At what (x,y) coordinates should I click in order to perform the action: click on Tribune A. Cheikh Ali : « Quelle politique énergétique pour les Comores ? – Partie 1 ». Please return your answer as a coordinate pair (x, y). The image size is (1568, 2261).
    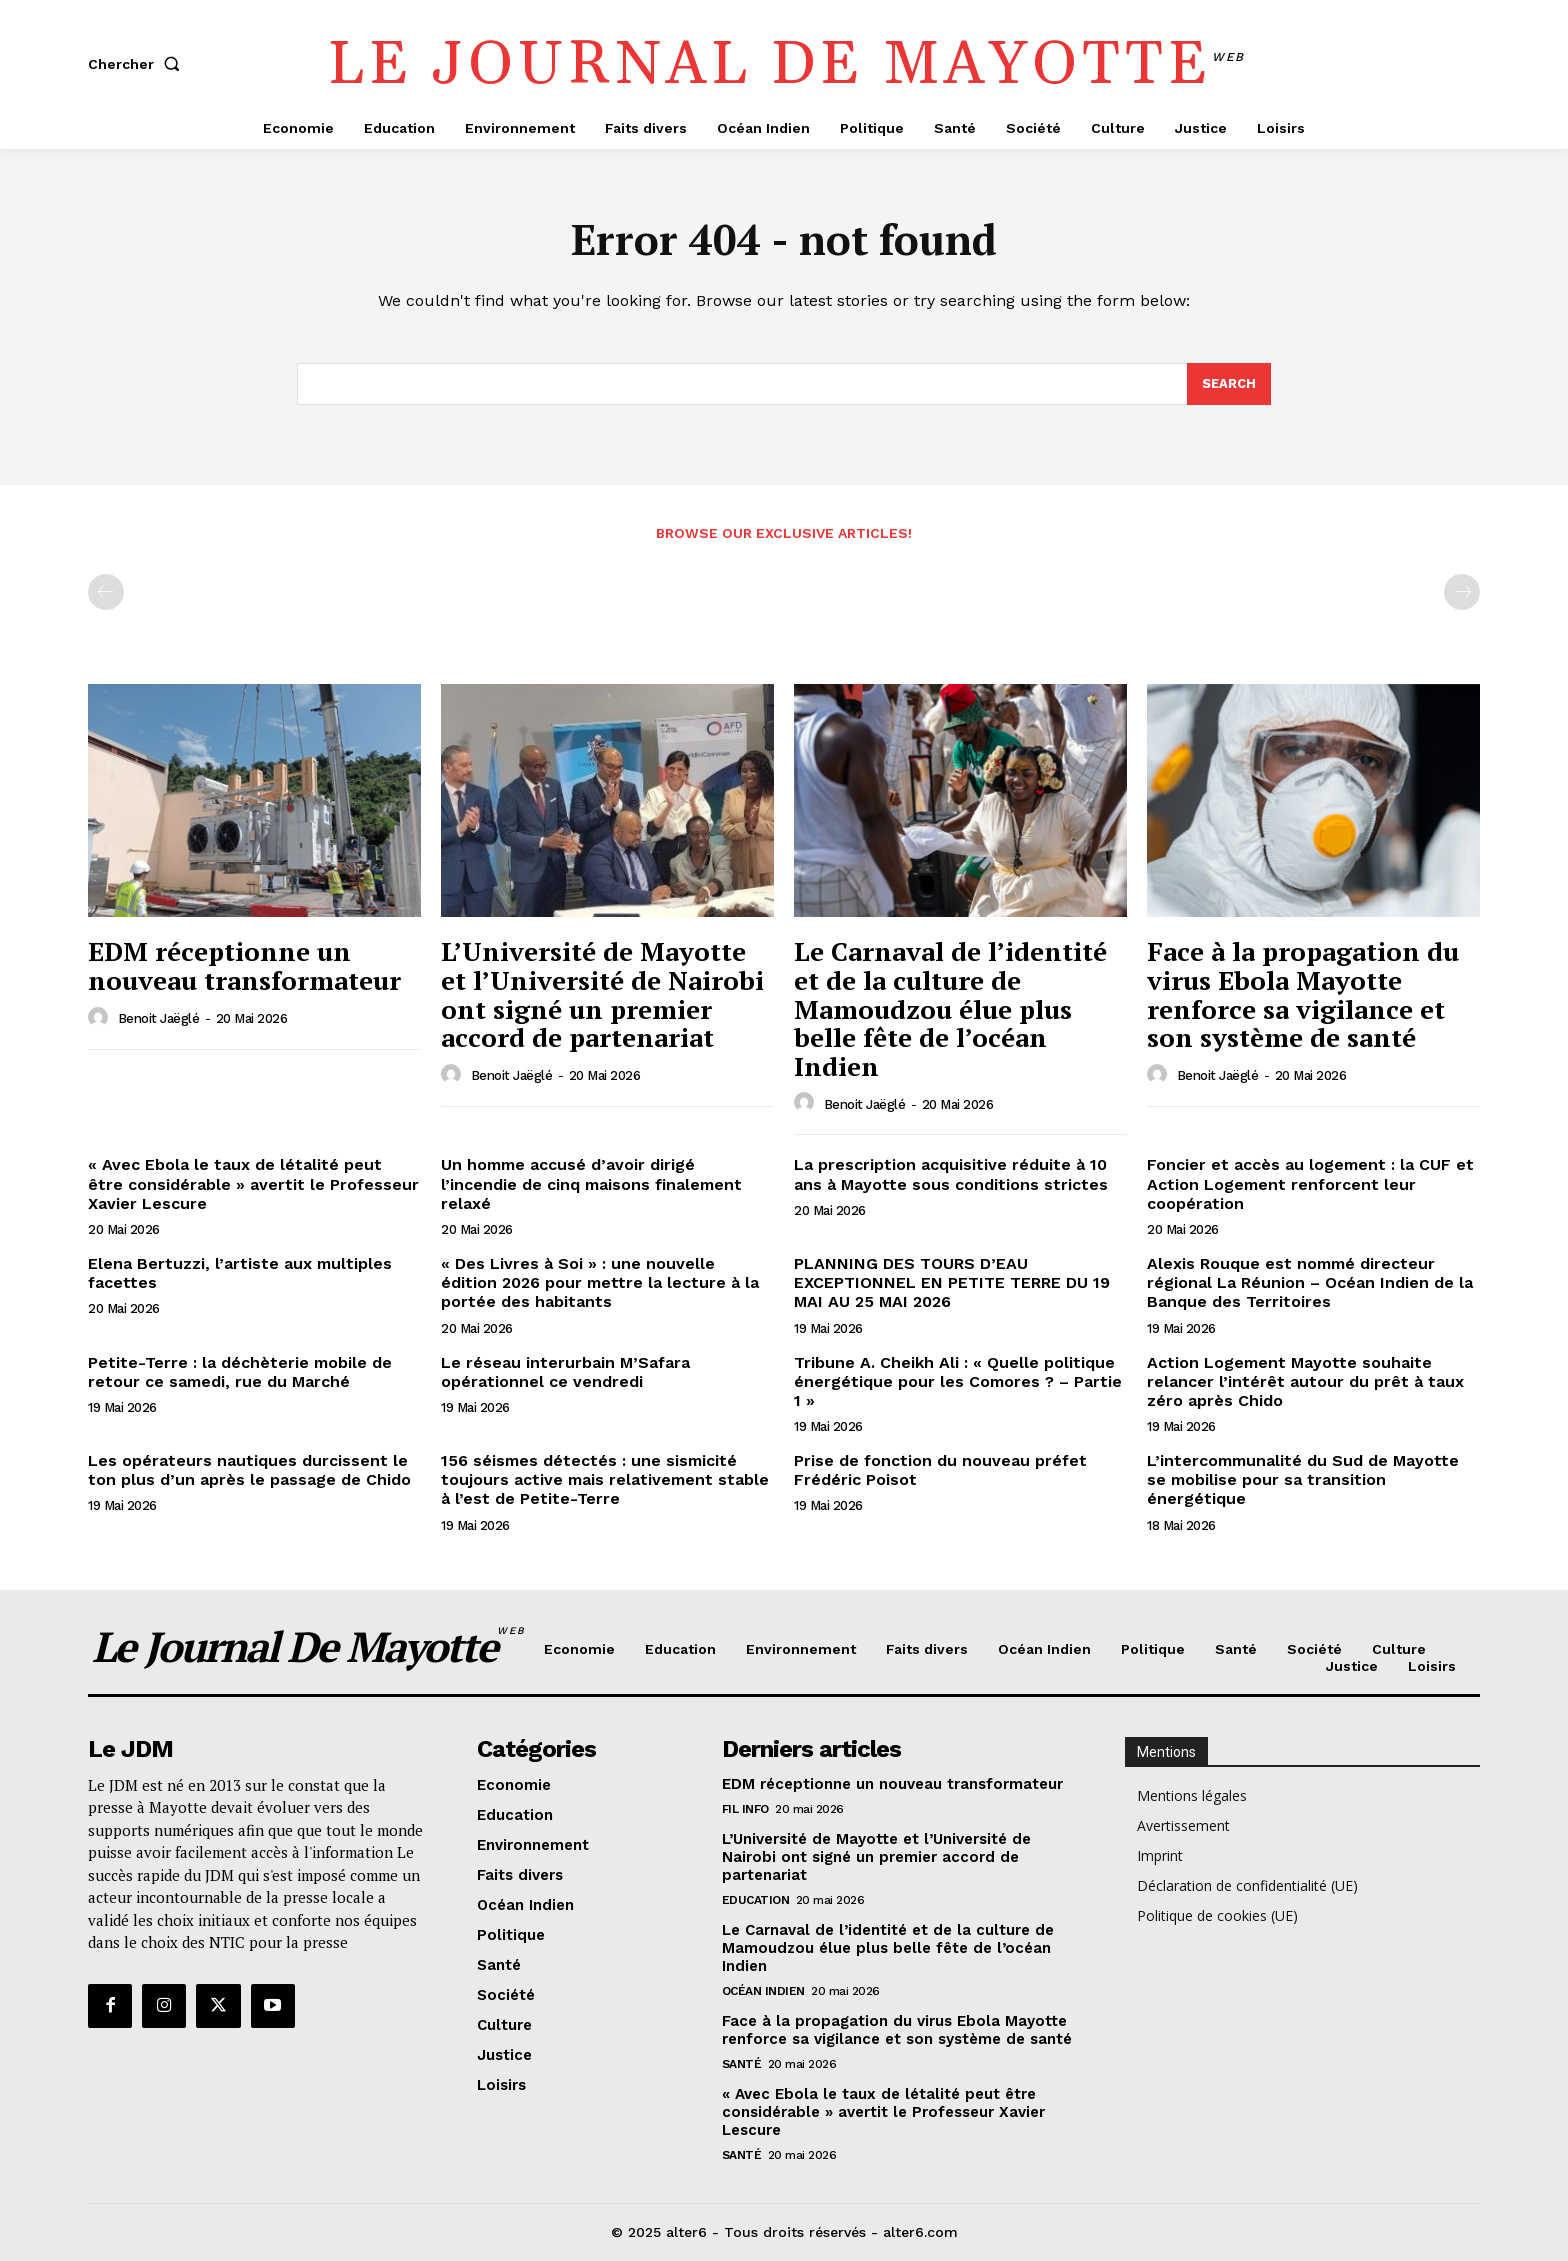
    Looking at the image, I should click on (958, 1381).